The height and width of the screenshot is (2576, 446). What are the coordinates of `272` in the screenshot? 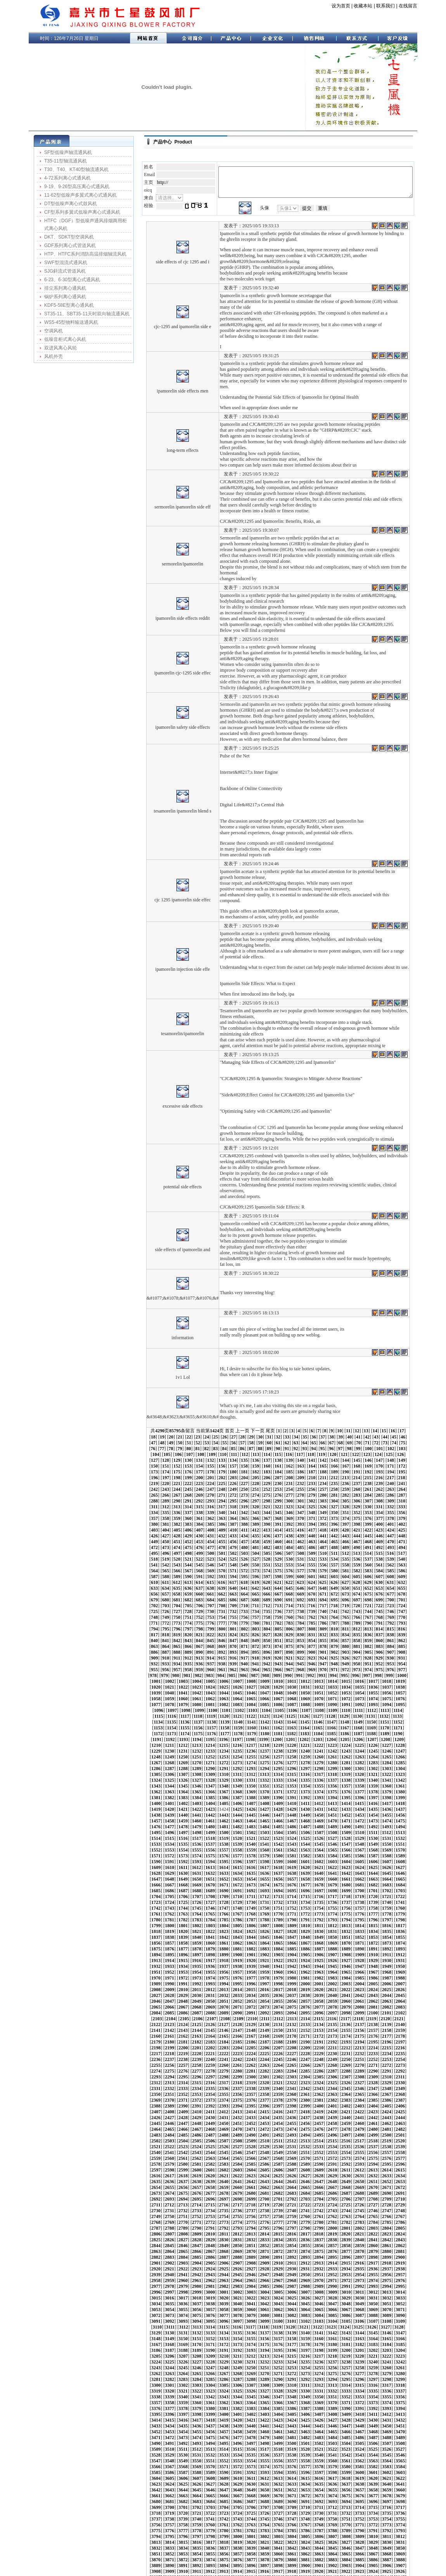 It's located at (244, 1454).